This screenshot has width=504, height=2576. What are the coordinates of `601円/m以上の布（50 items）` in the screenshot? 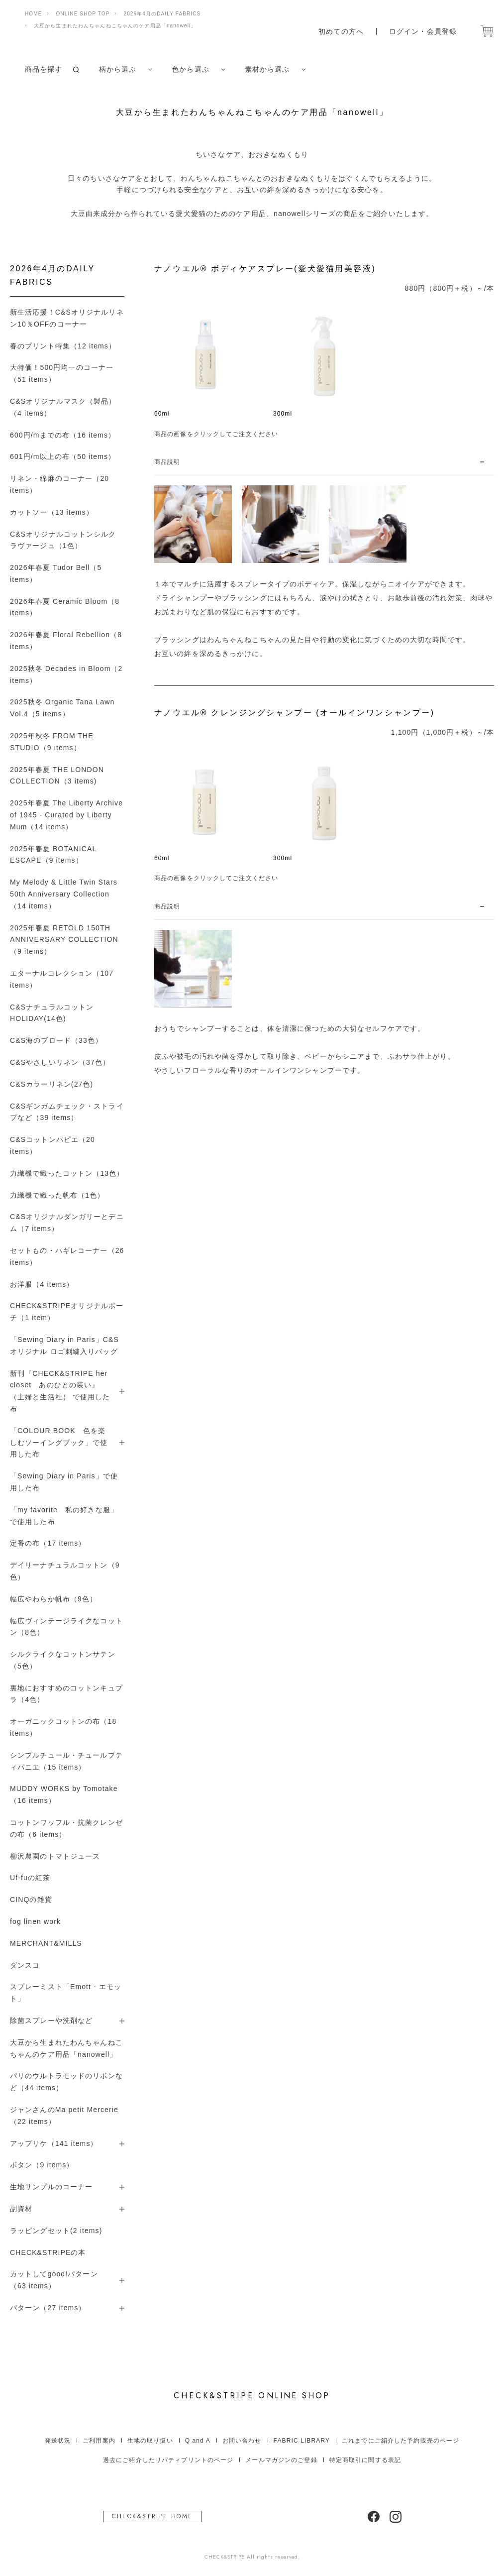 It's located at (62, 456).